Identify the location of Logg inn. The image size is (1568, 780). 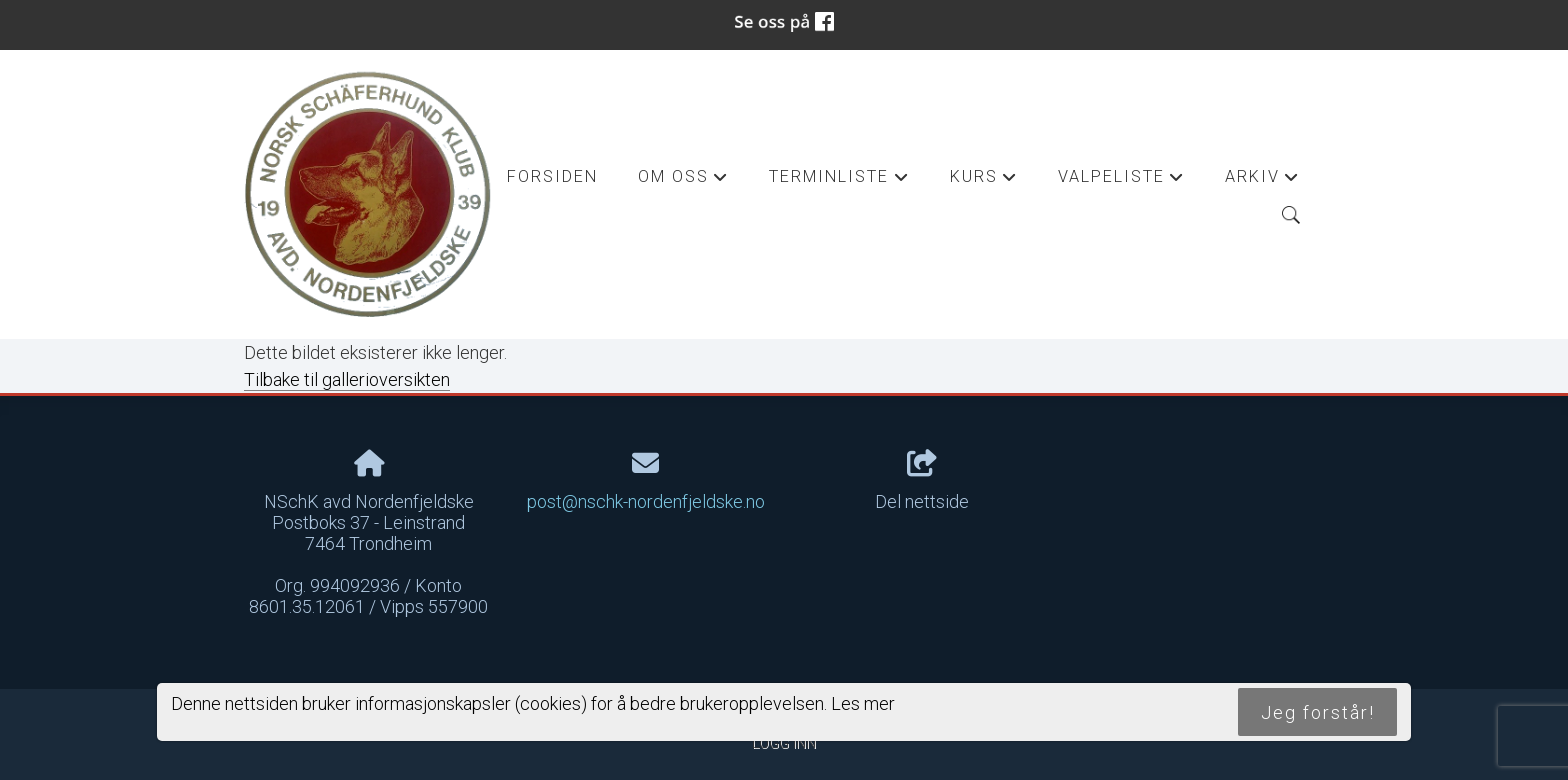
(784, 743).